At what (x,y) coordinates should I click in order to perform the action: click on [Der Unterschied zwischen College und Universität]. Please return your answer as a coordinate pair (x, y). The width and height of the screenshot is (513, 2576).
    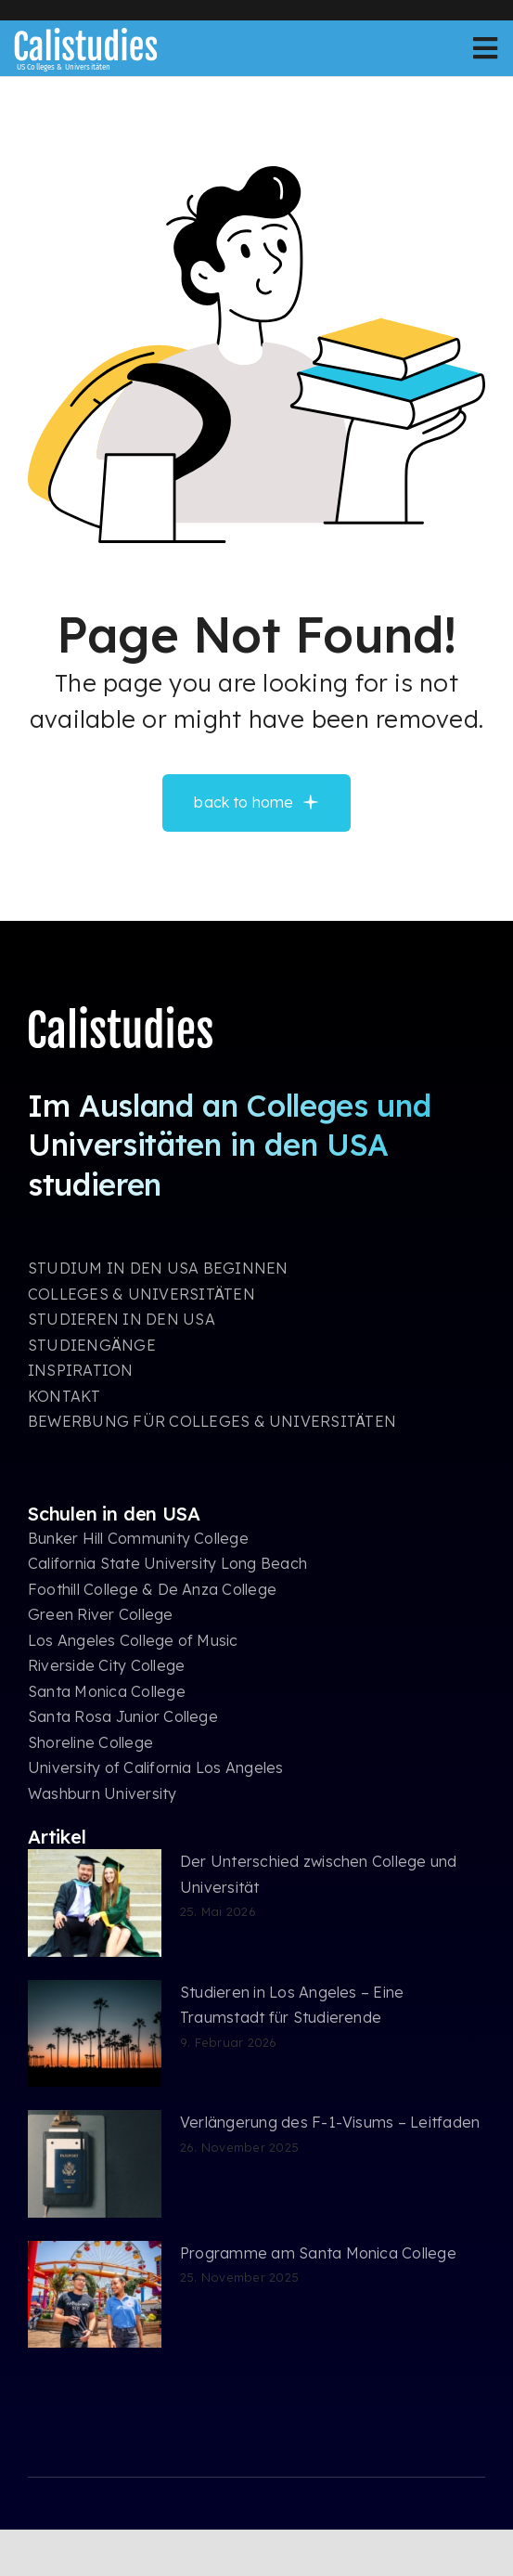
    Looking at the image, I should click on (94, 1903).